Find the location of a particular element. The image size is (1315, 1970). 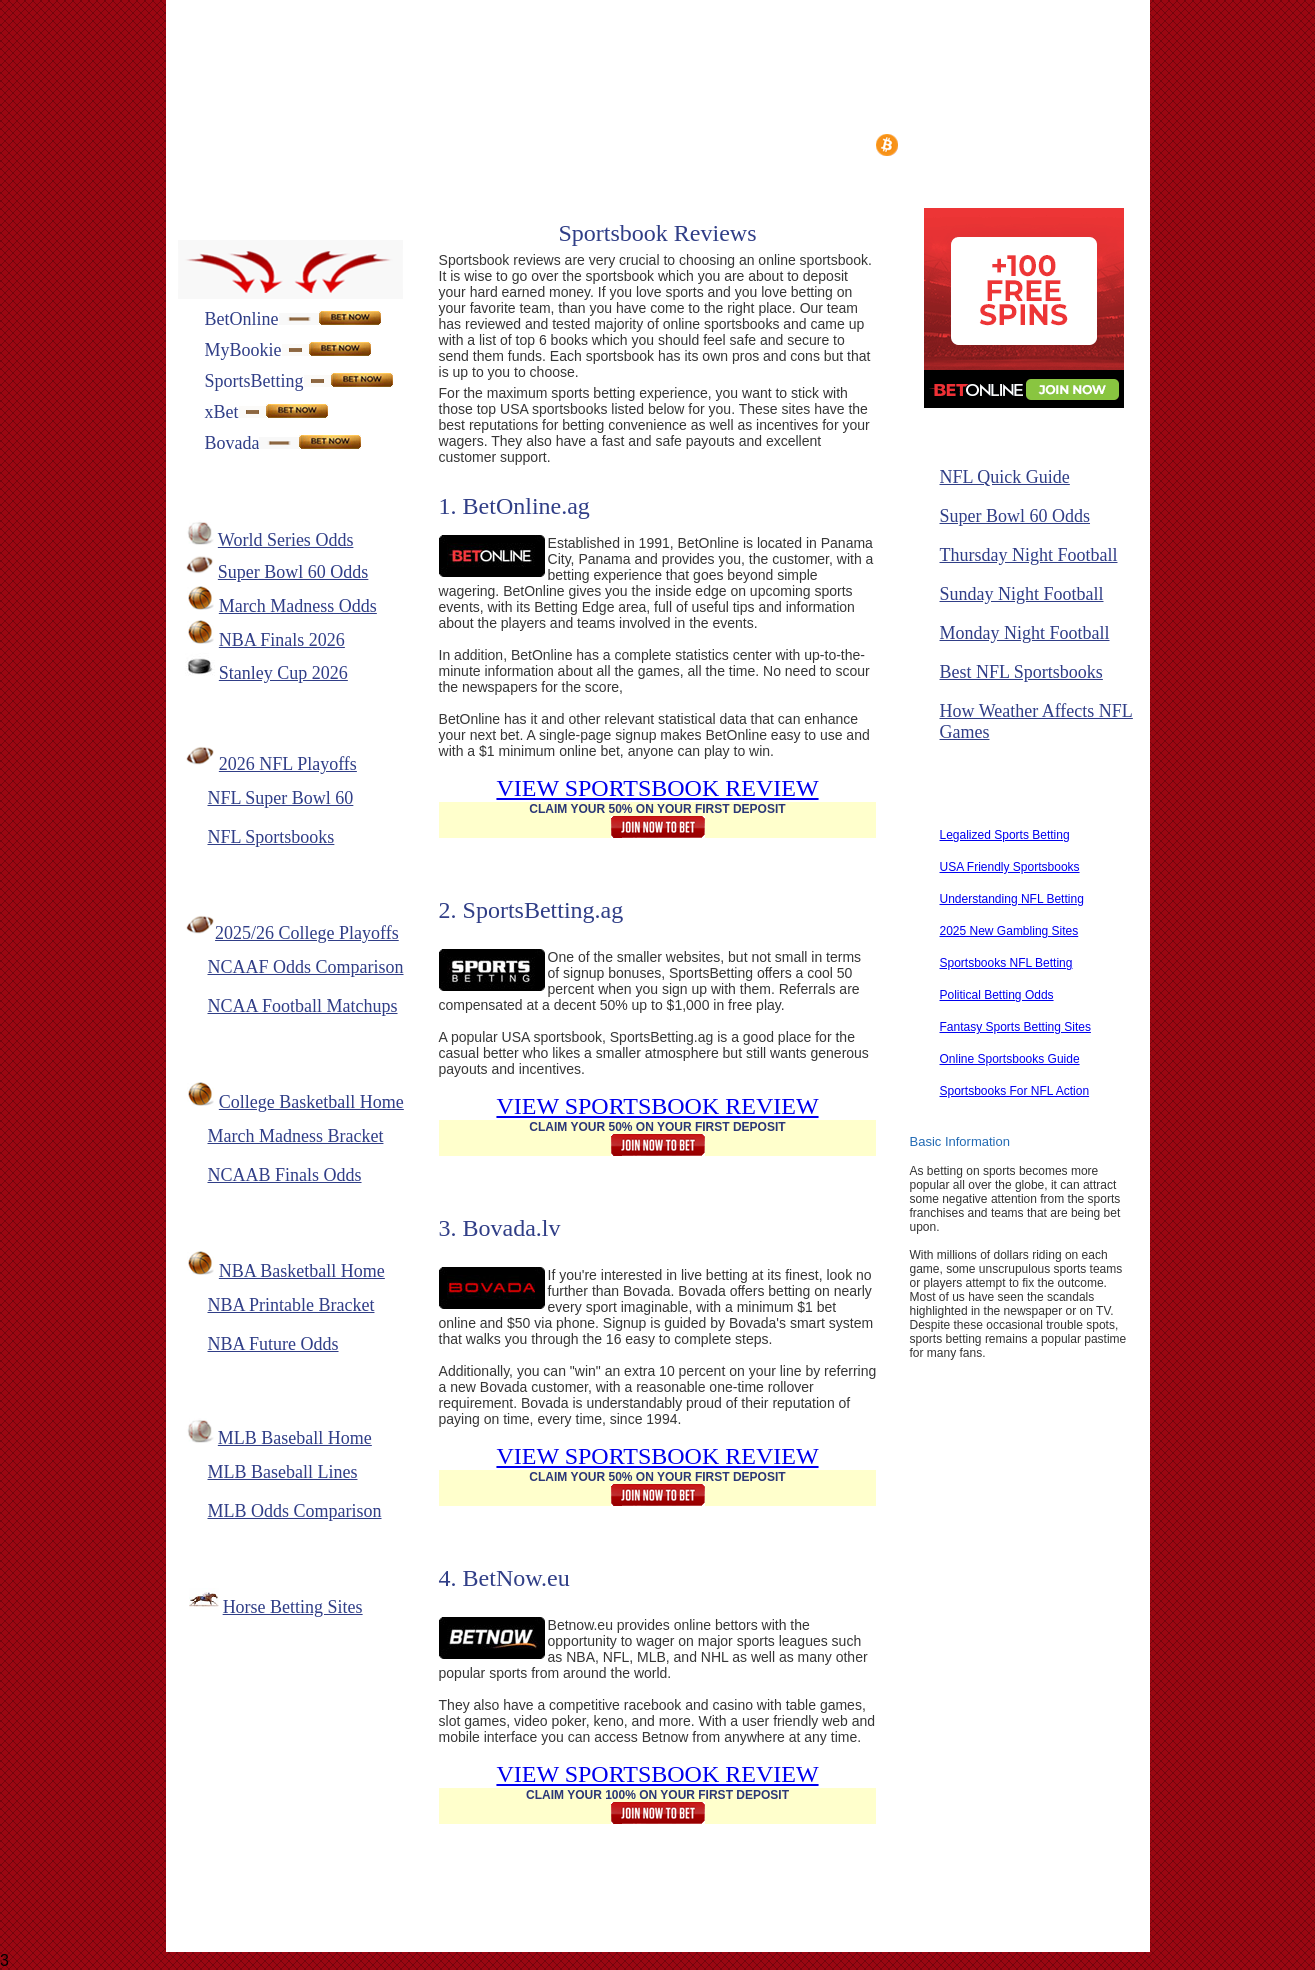

Bitcoin Guide is located at coordinates (934, 145).